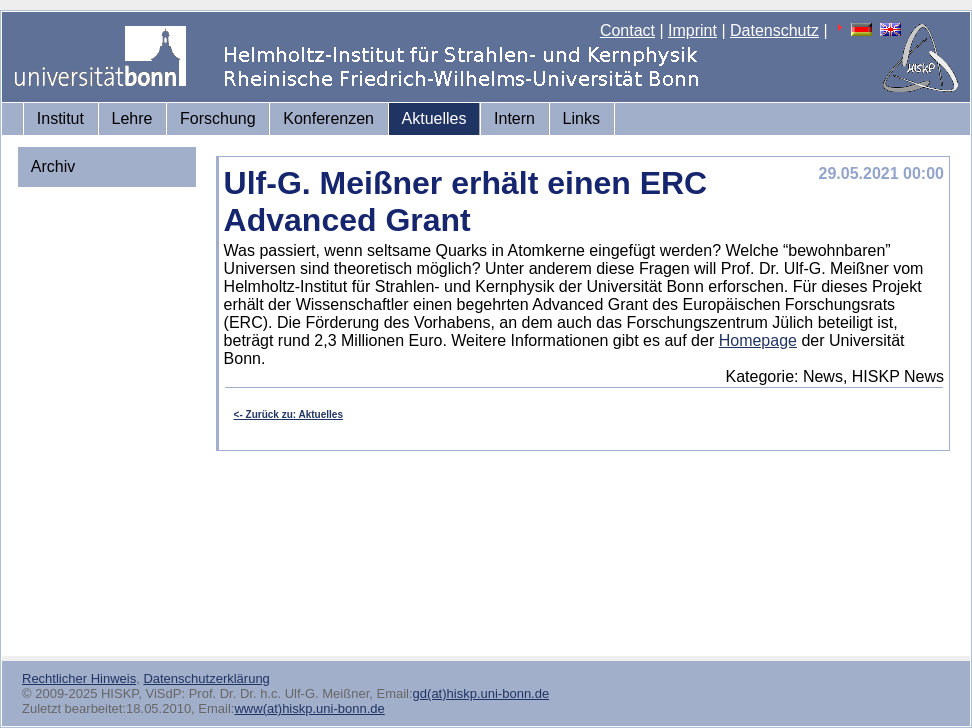 The height and width of the screenshot is (728, 972). What do you see at coordinates (514, 118) in the screenshot?
I see `Intern` at bounding box center [514, 118].